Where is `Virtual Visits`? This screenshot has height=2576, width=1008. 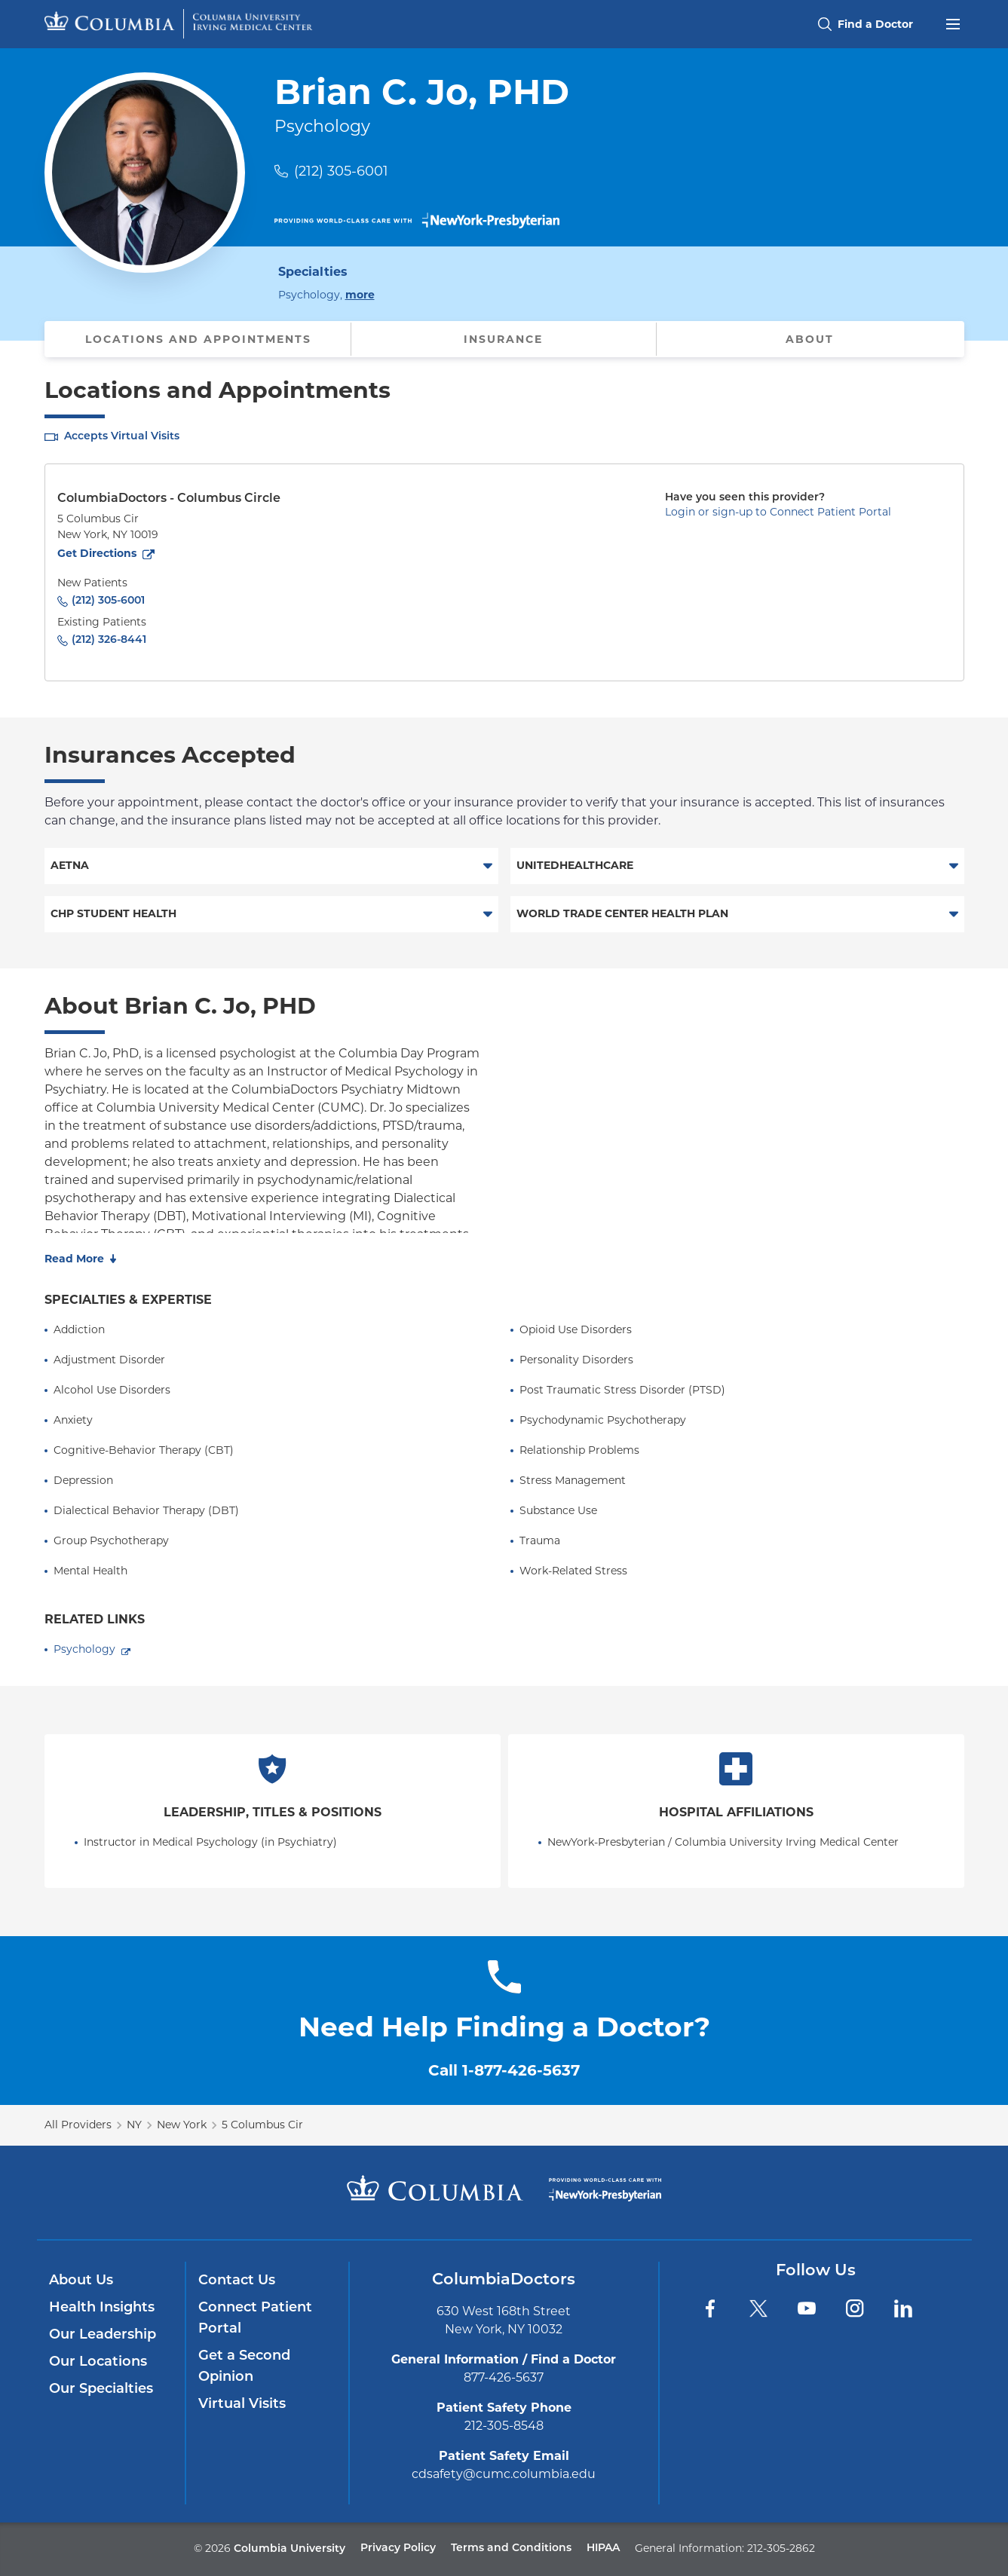
Virtual Visits is located at coordinates (242, 2404).